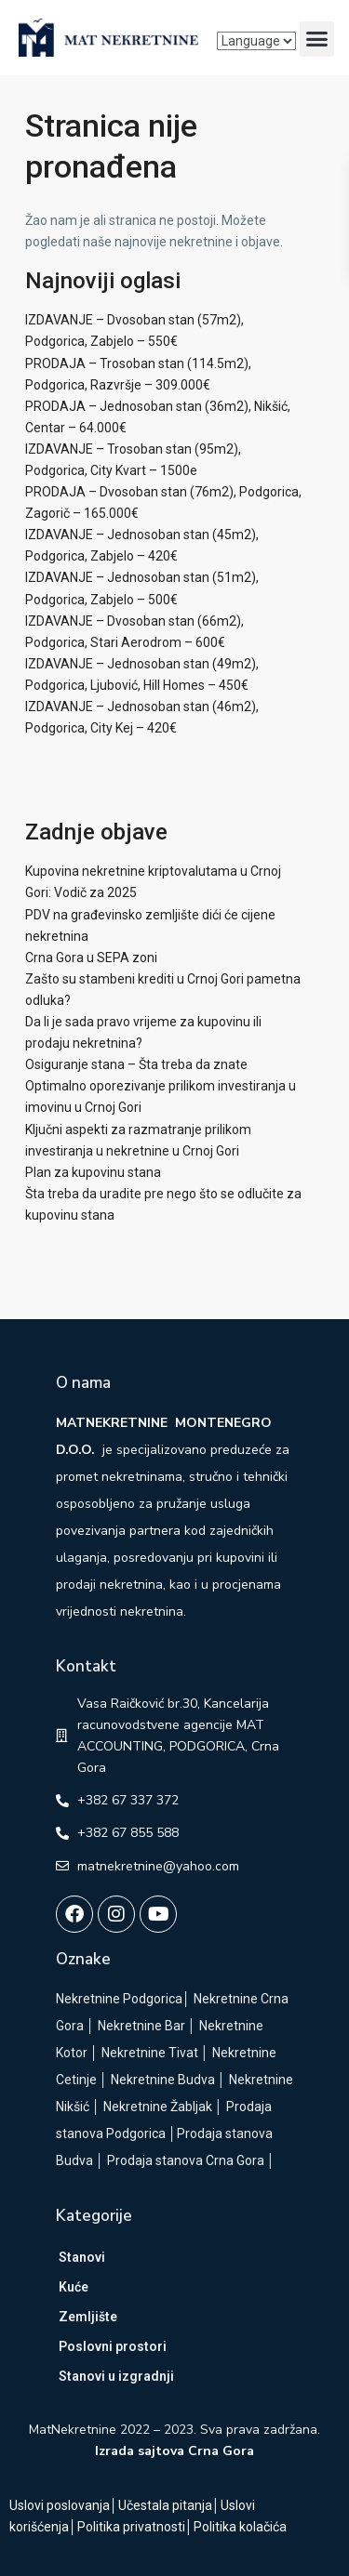 The height and width of the screenshot is (2576, 349). I want to click on Prodaja stanova Crna Gora, so click(185, 2160).